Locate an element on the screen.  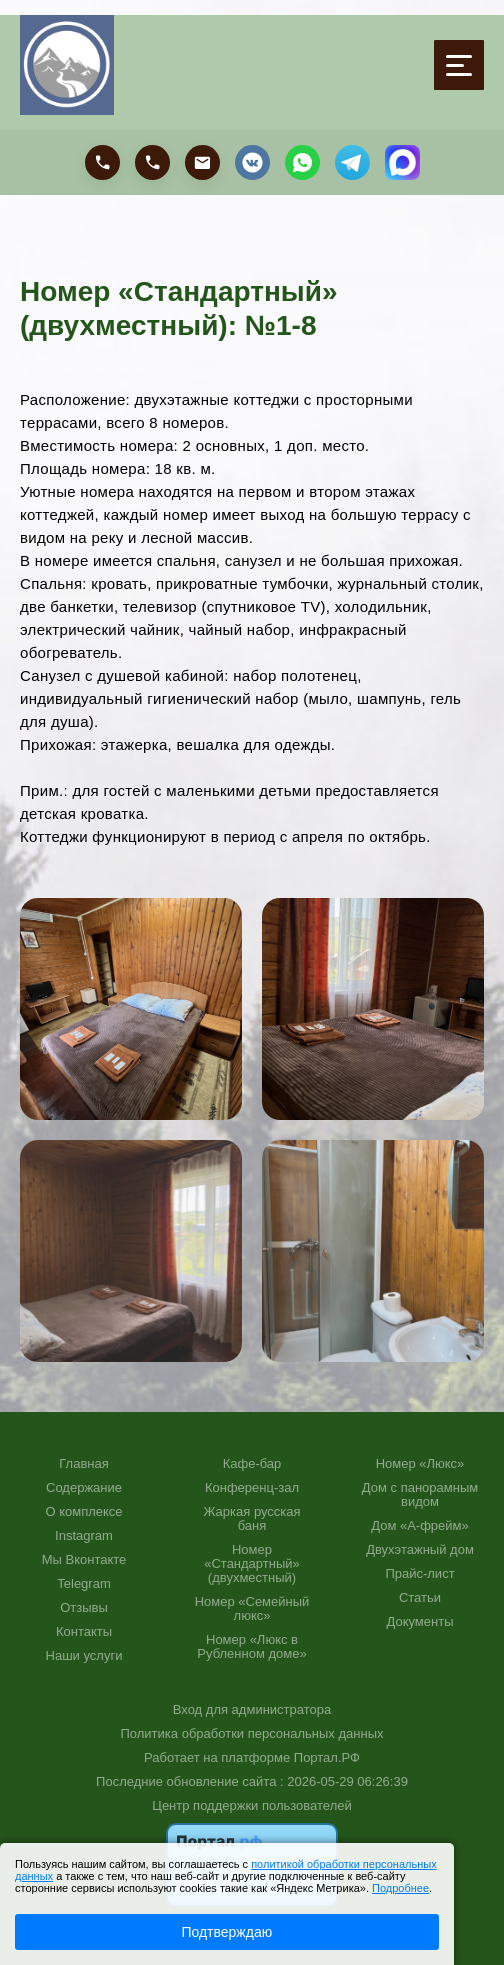
Дом «А-фрейм» is located at coordinates (420, 1526).